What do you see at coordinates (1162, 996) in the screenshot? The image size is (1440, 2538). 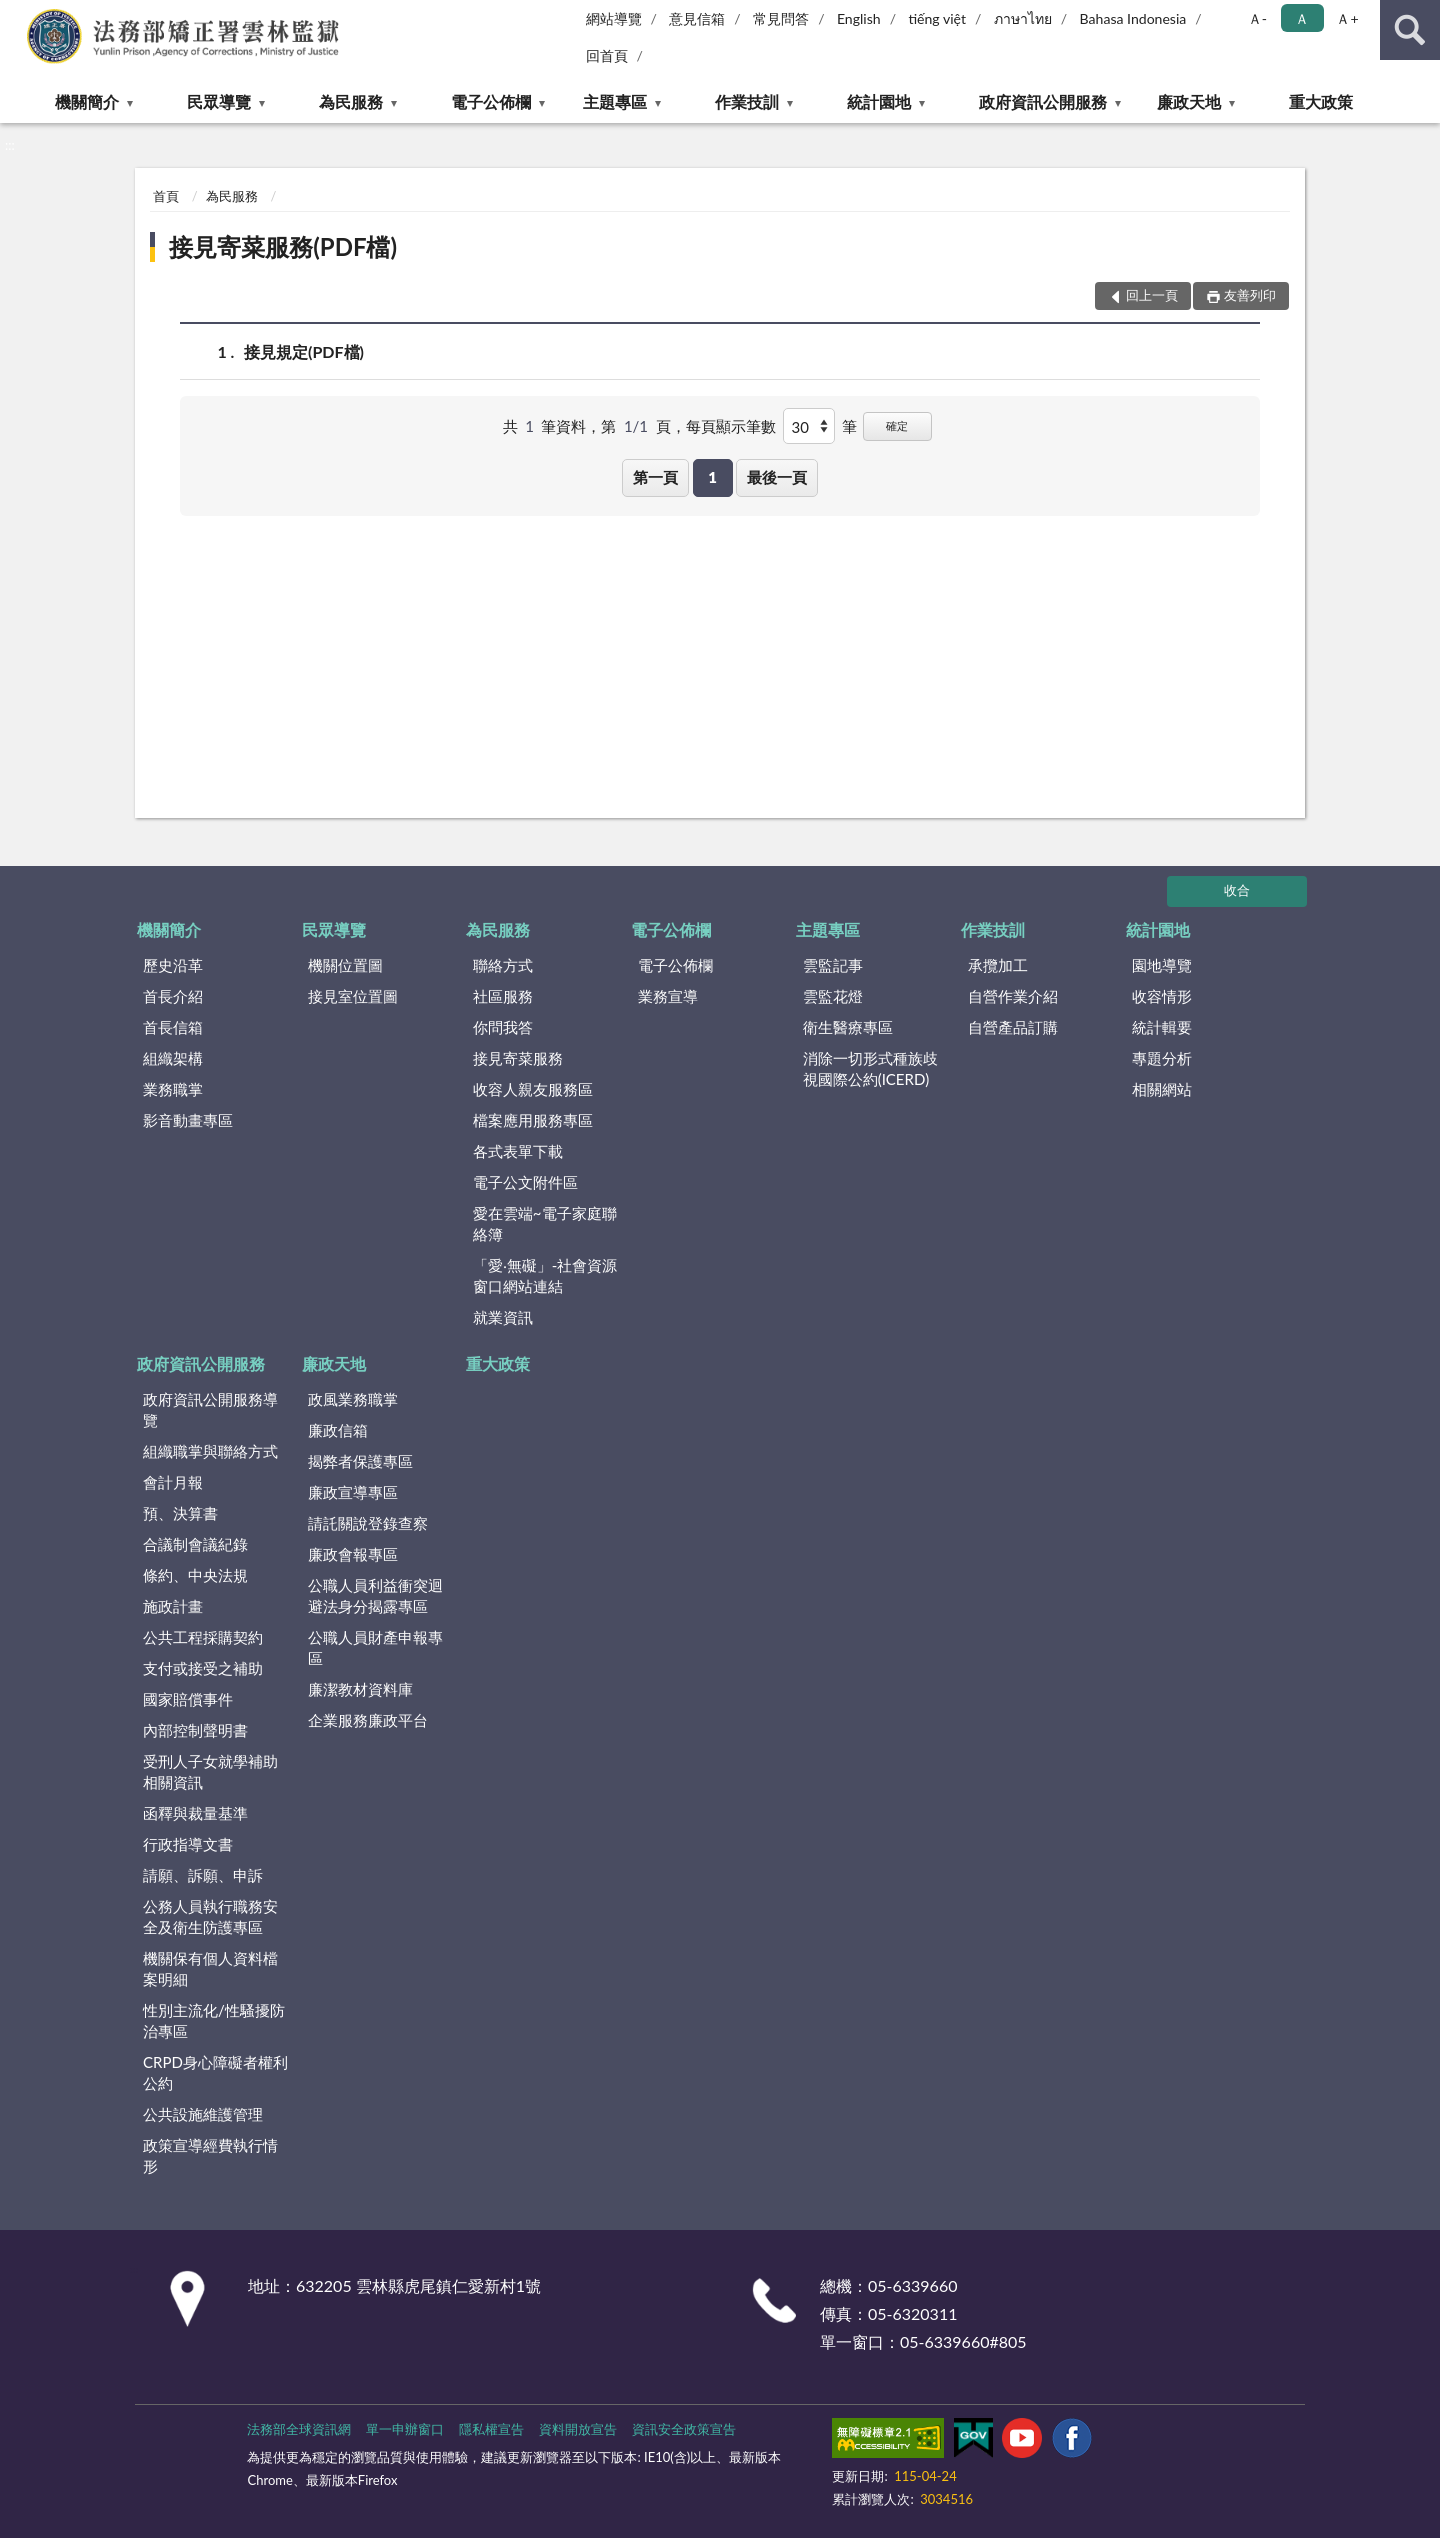 I see `收容情形` at bounding box center [1162, 996].